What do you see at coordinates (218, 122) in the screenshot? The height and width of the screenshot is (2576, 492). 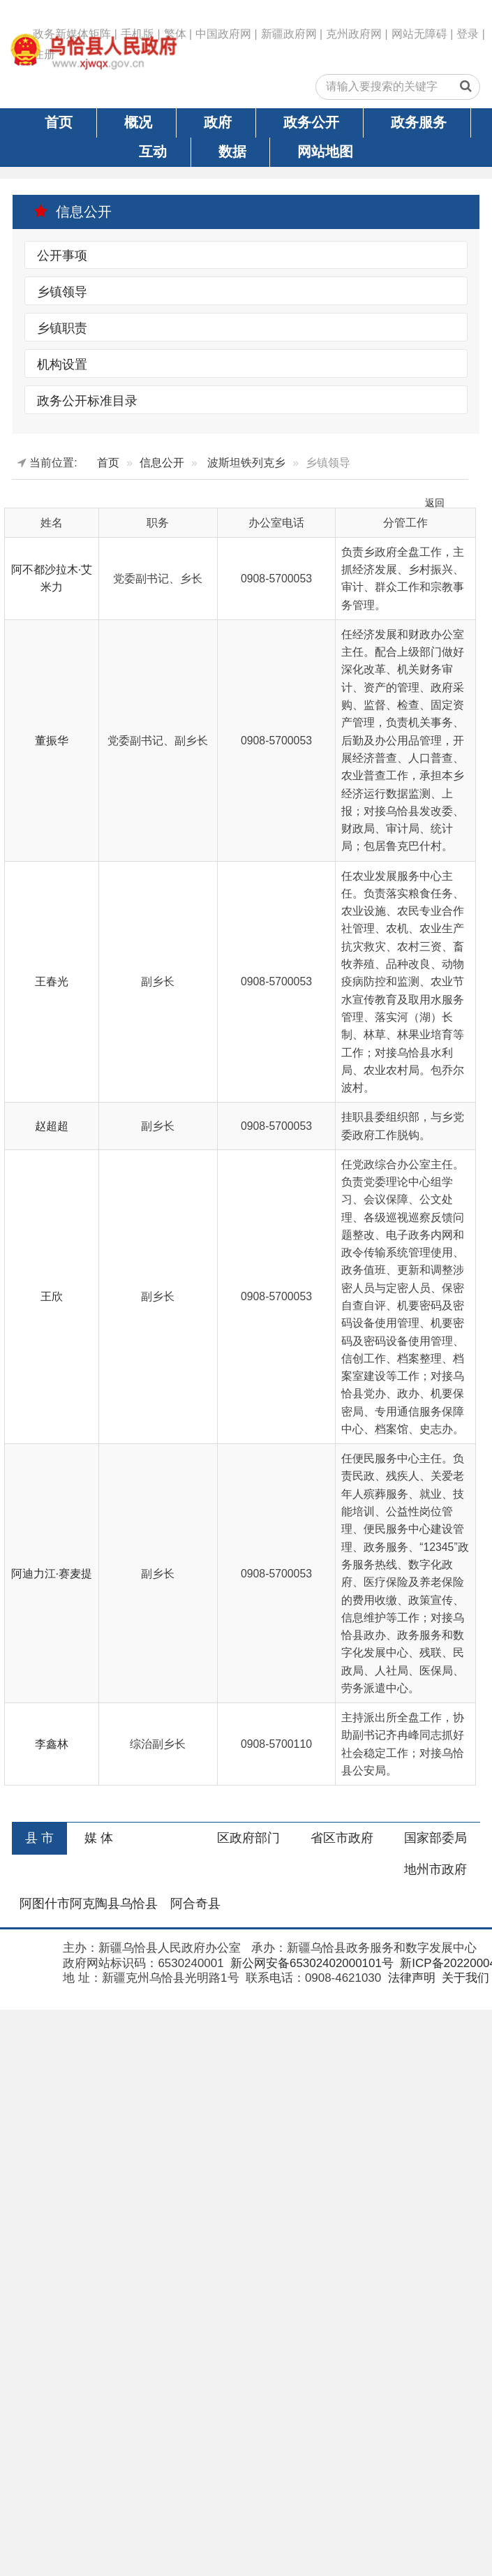 I see `政府` at bounding box center [218, 122].